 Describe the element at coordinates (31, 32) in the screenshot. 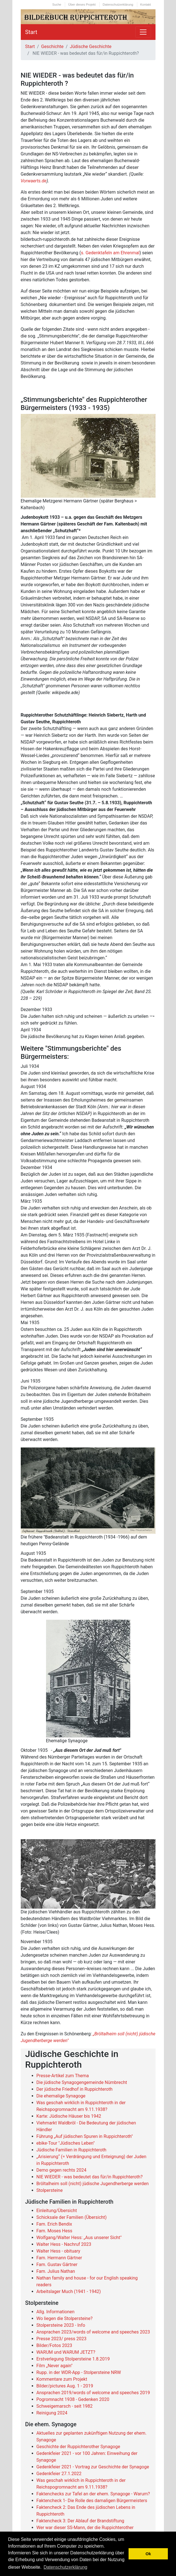

I see `Start` at that location.